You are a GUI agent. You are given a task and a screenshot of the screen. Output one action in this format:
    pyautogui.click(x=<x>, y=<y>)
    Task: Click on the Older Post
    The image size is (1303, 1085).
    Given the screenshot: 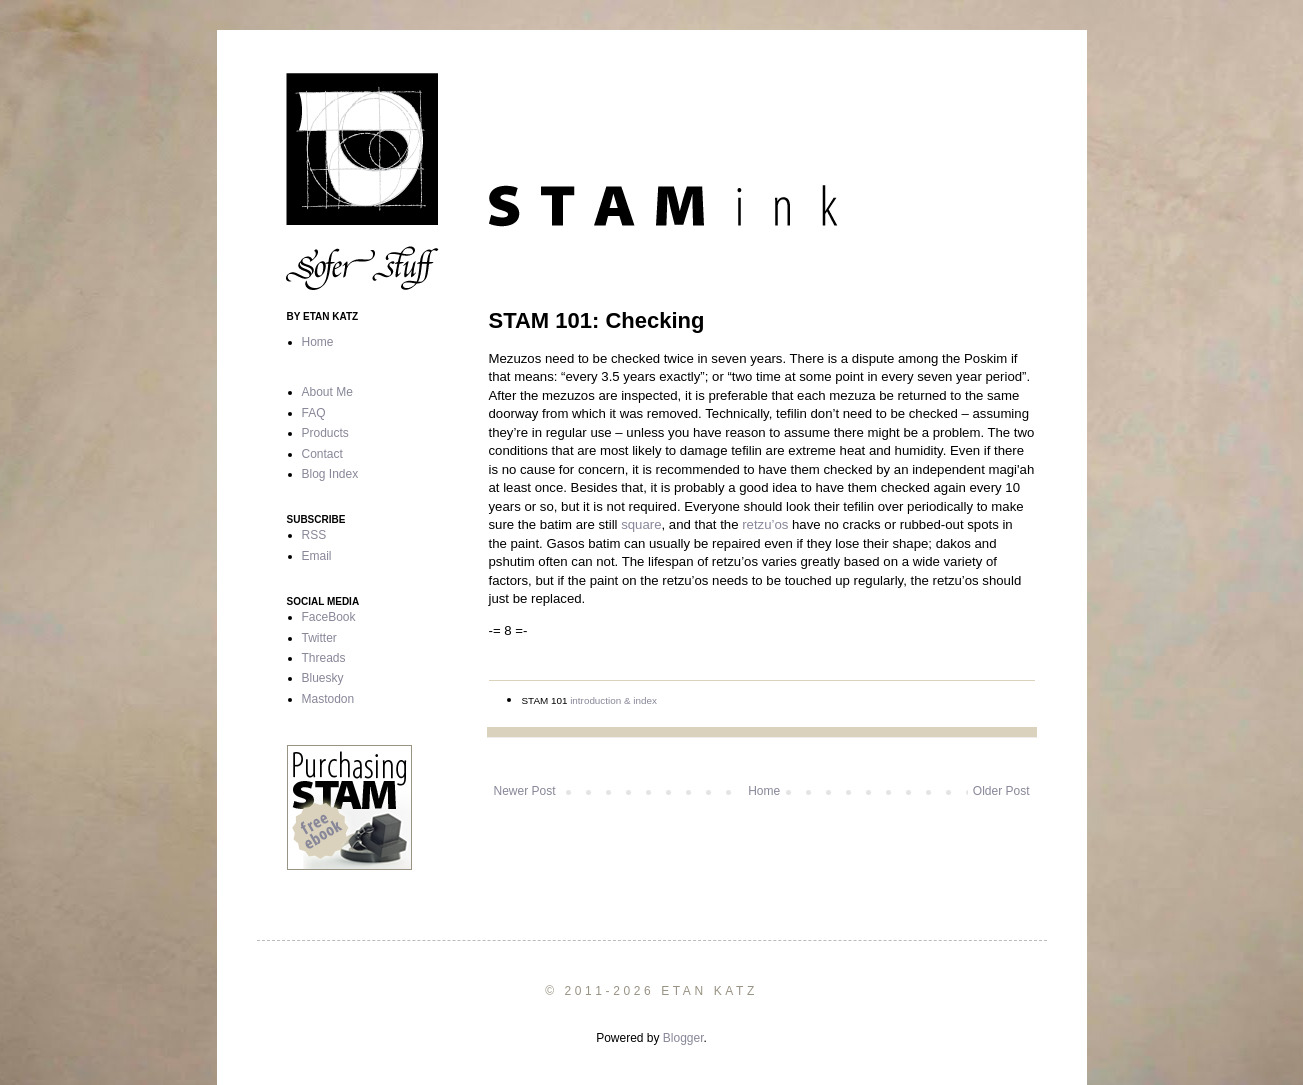 What is the action you would take?
    pyautogui.click(x=1001, y=791)
    